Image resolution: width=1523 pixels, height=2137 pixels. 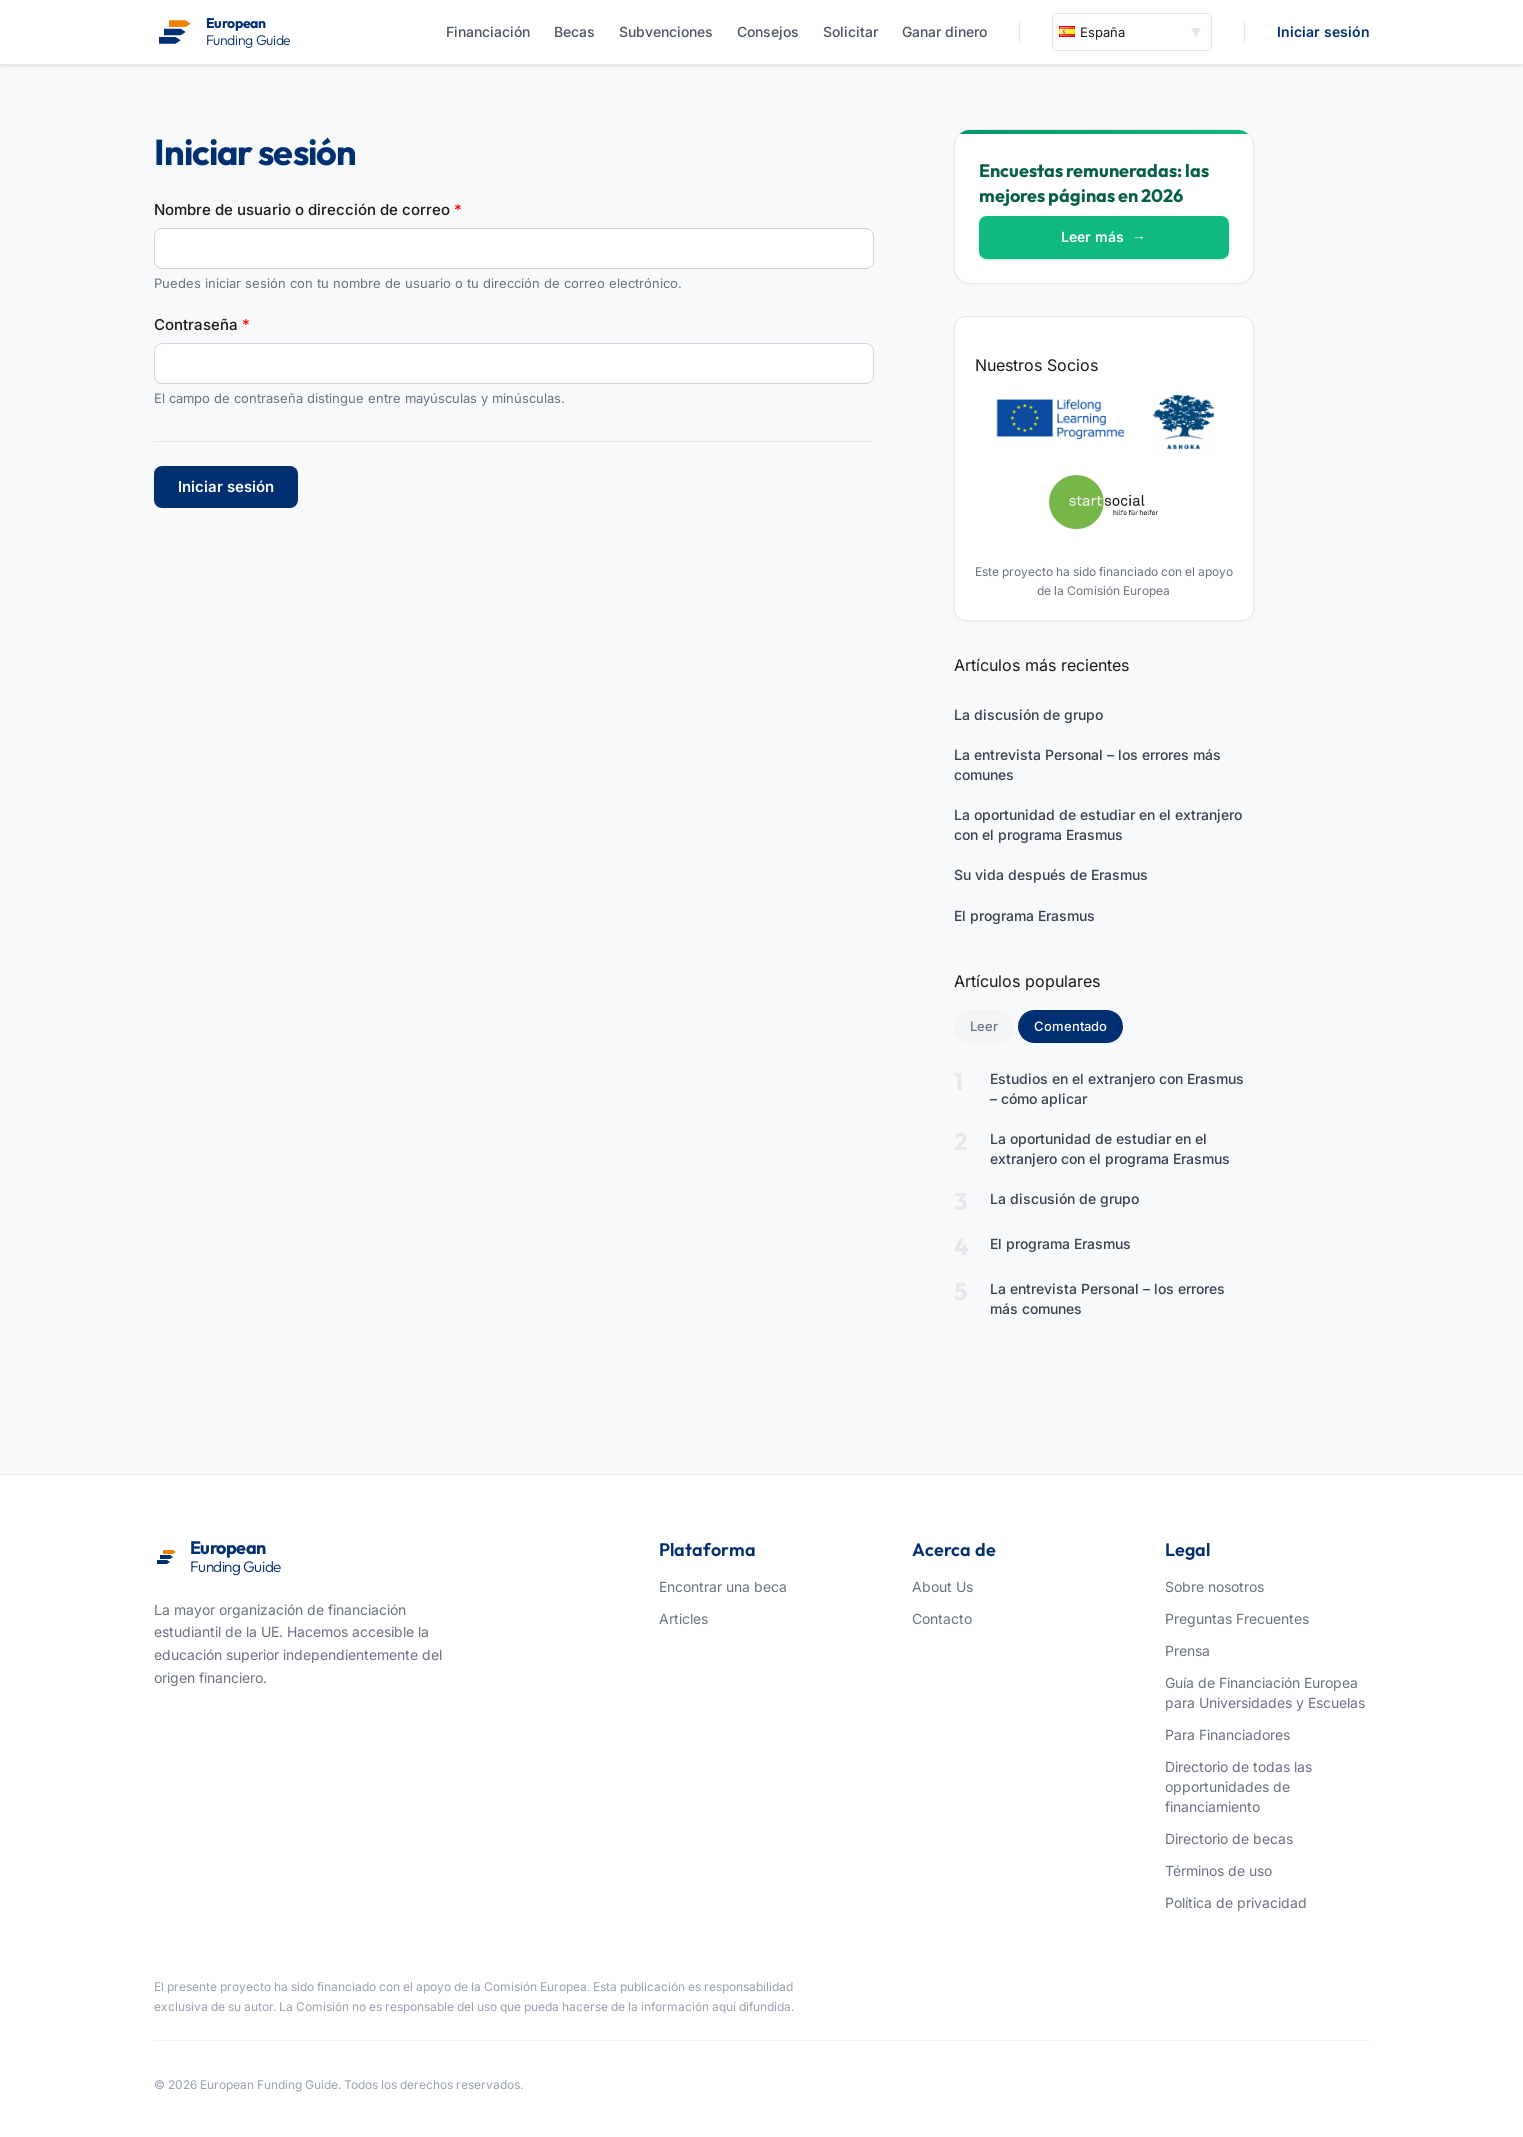 What do you see at coordinates (1187, 1650) in the screenshot?
I see `Prensa` at bounding box center [1187, 1650].